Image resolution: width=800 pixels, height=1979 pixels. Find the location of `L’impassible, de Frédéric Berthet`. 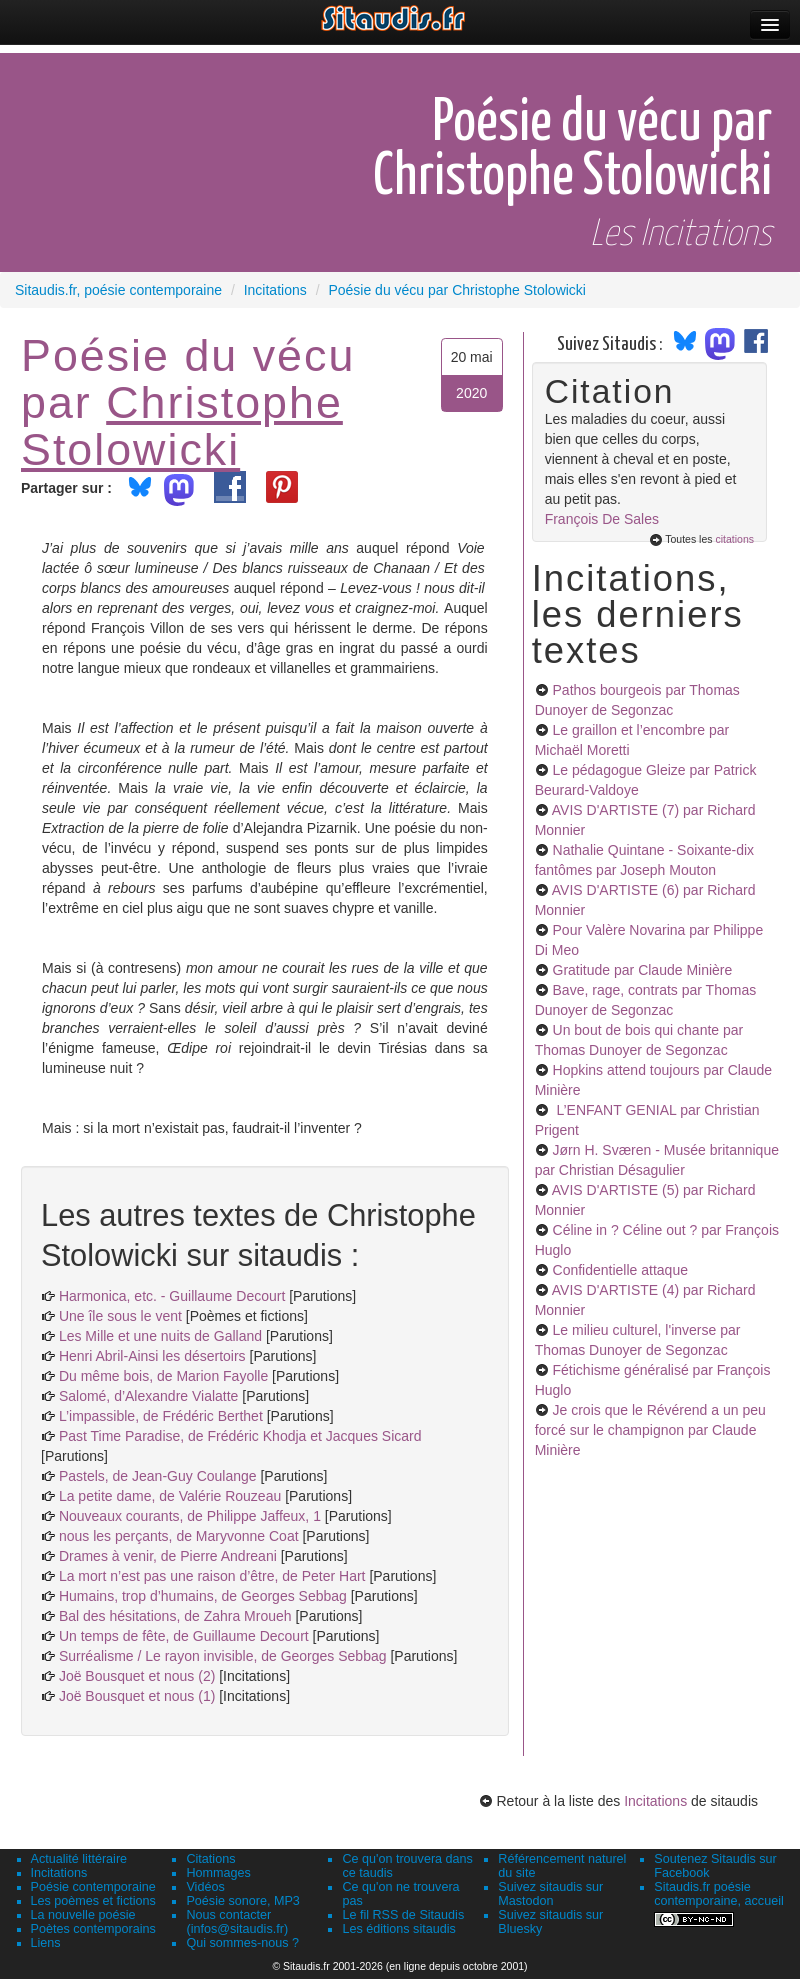

L’impassible, de Frédéric Berthet is located at coordinates (161, 1416).